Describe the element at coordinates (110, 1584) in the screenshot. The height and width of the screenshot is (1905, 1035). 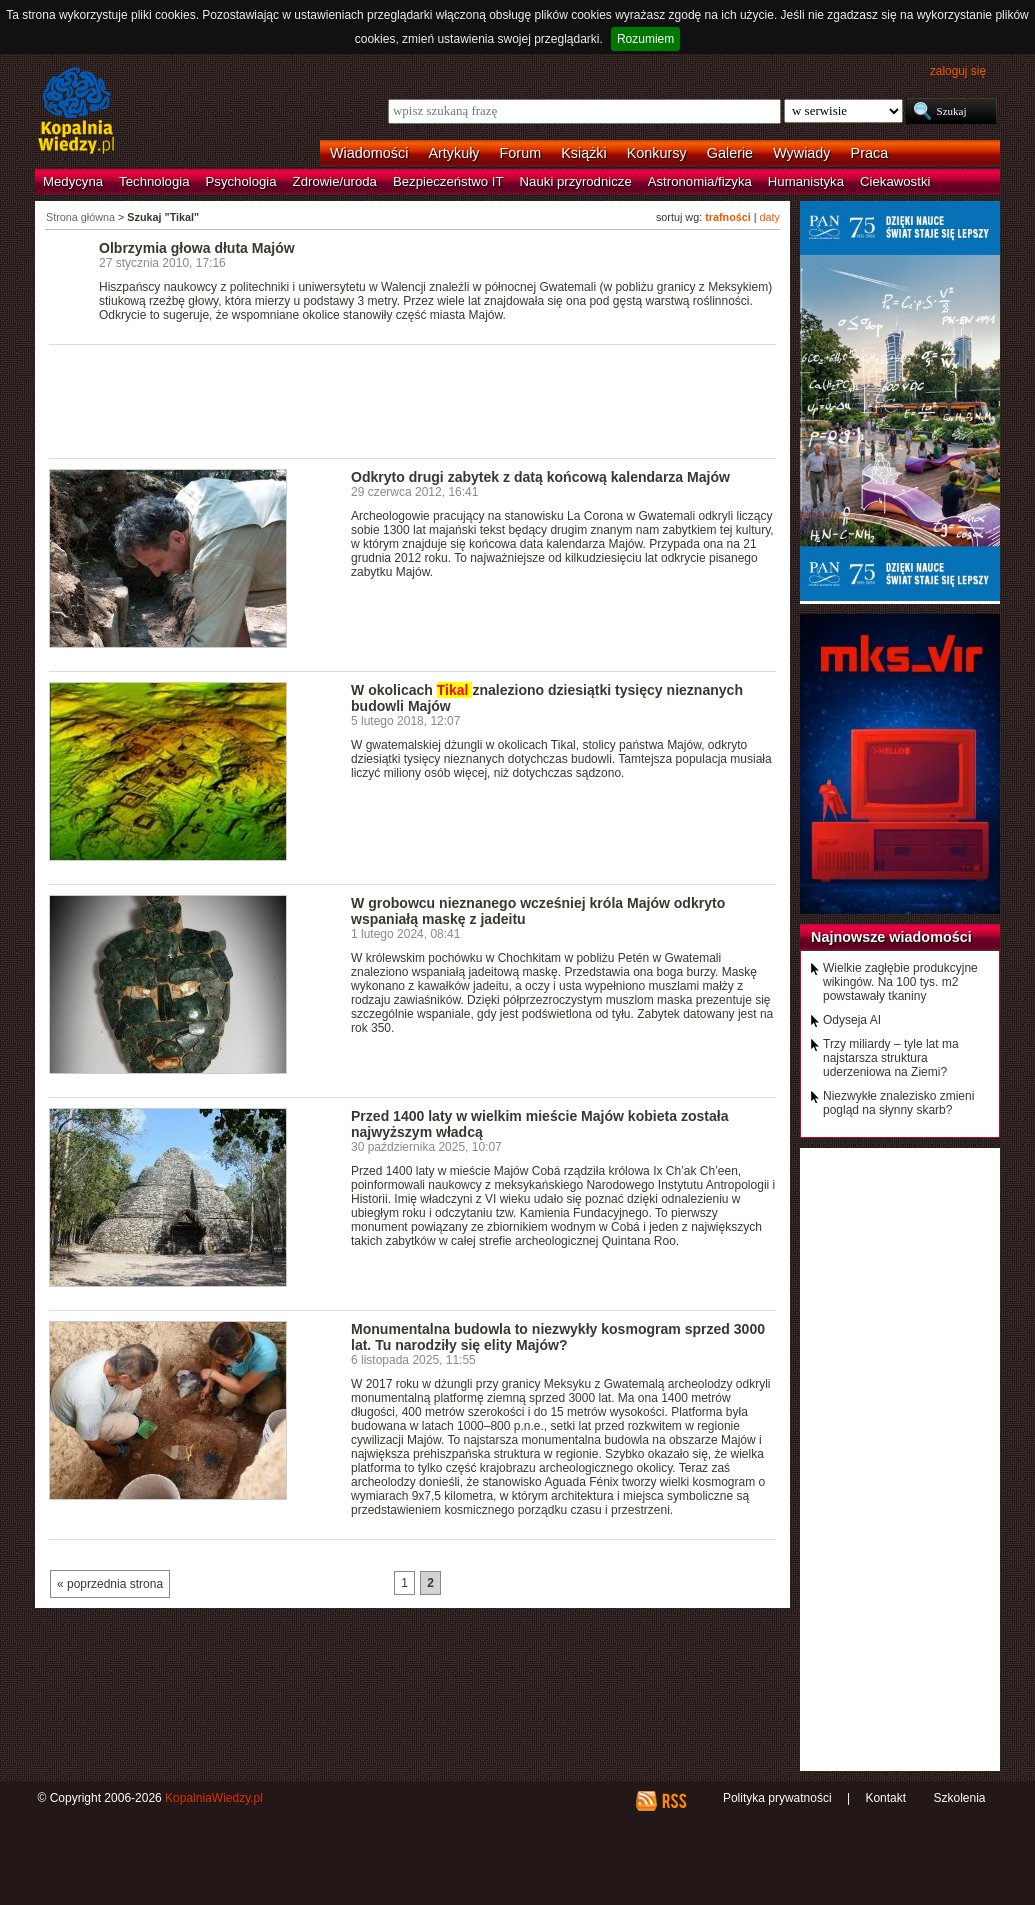
I see `« poprzednia strona` at that location.